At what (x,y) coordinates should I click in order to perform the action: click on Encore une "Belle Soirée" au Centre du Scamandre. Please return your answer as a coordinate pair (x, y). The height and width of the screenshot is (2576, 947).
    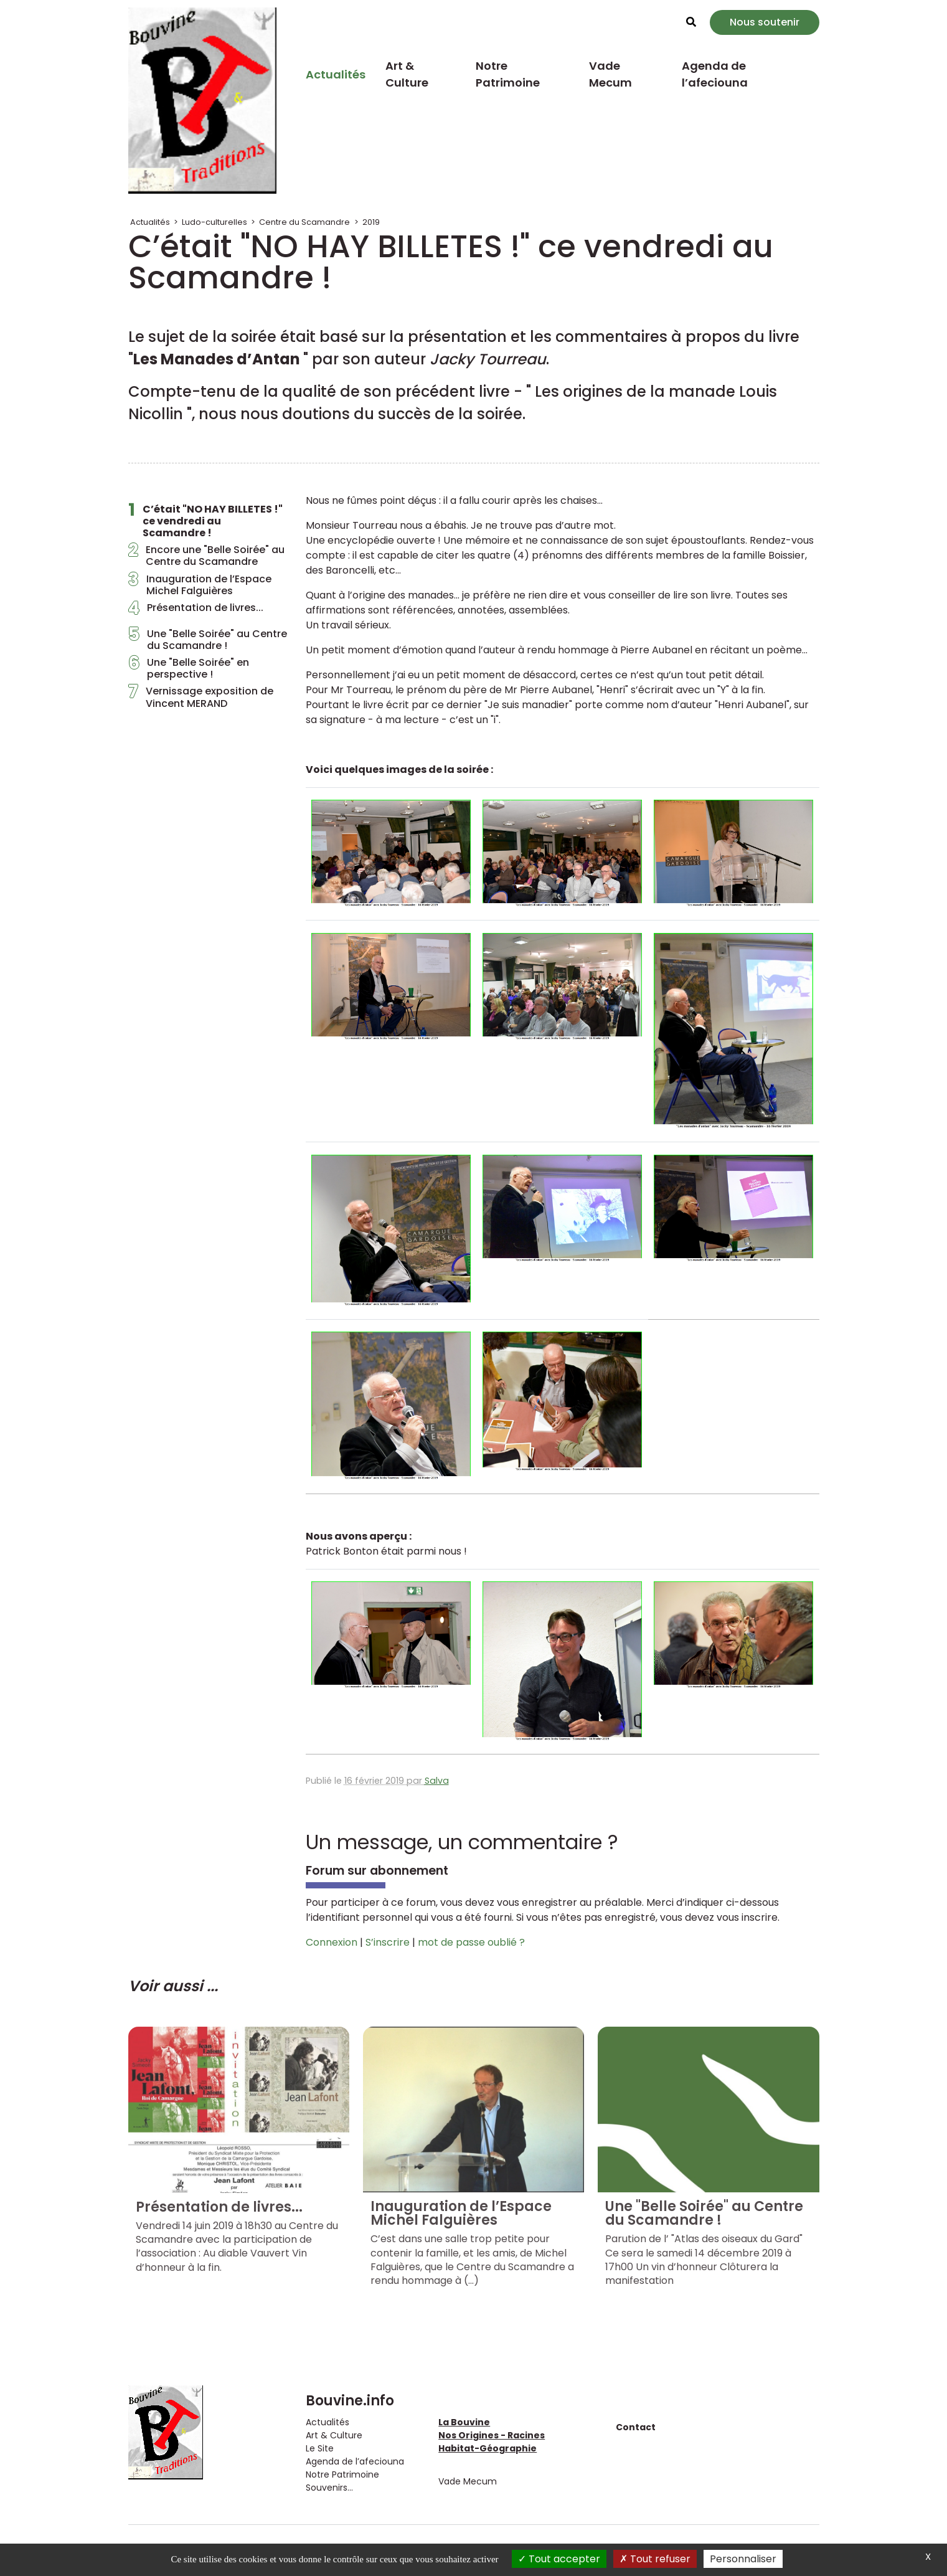
    Looking at the image, I should click on (206, 555).